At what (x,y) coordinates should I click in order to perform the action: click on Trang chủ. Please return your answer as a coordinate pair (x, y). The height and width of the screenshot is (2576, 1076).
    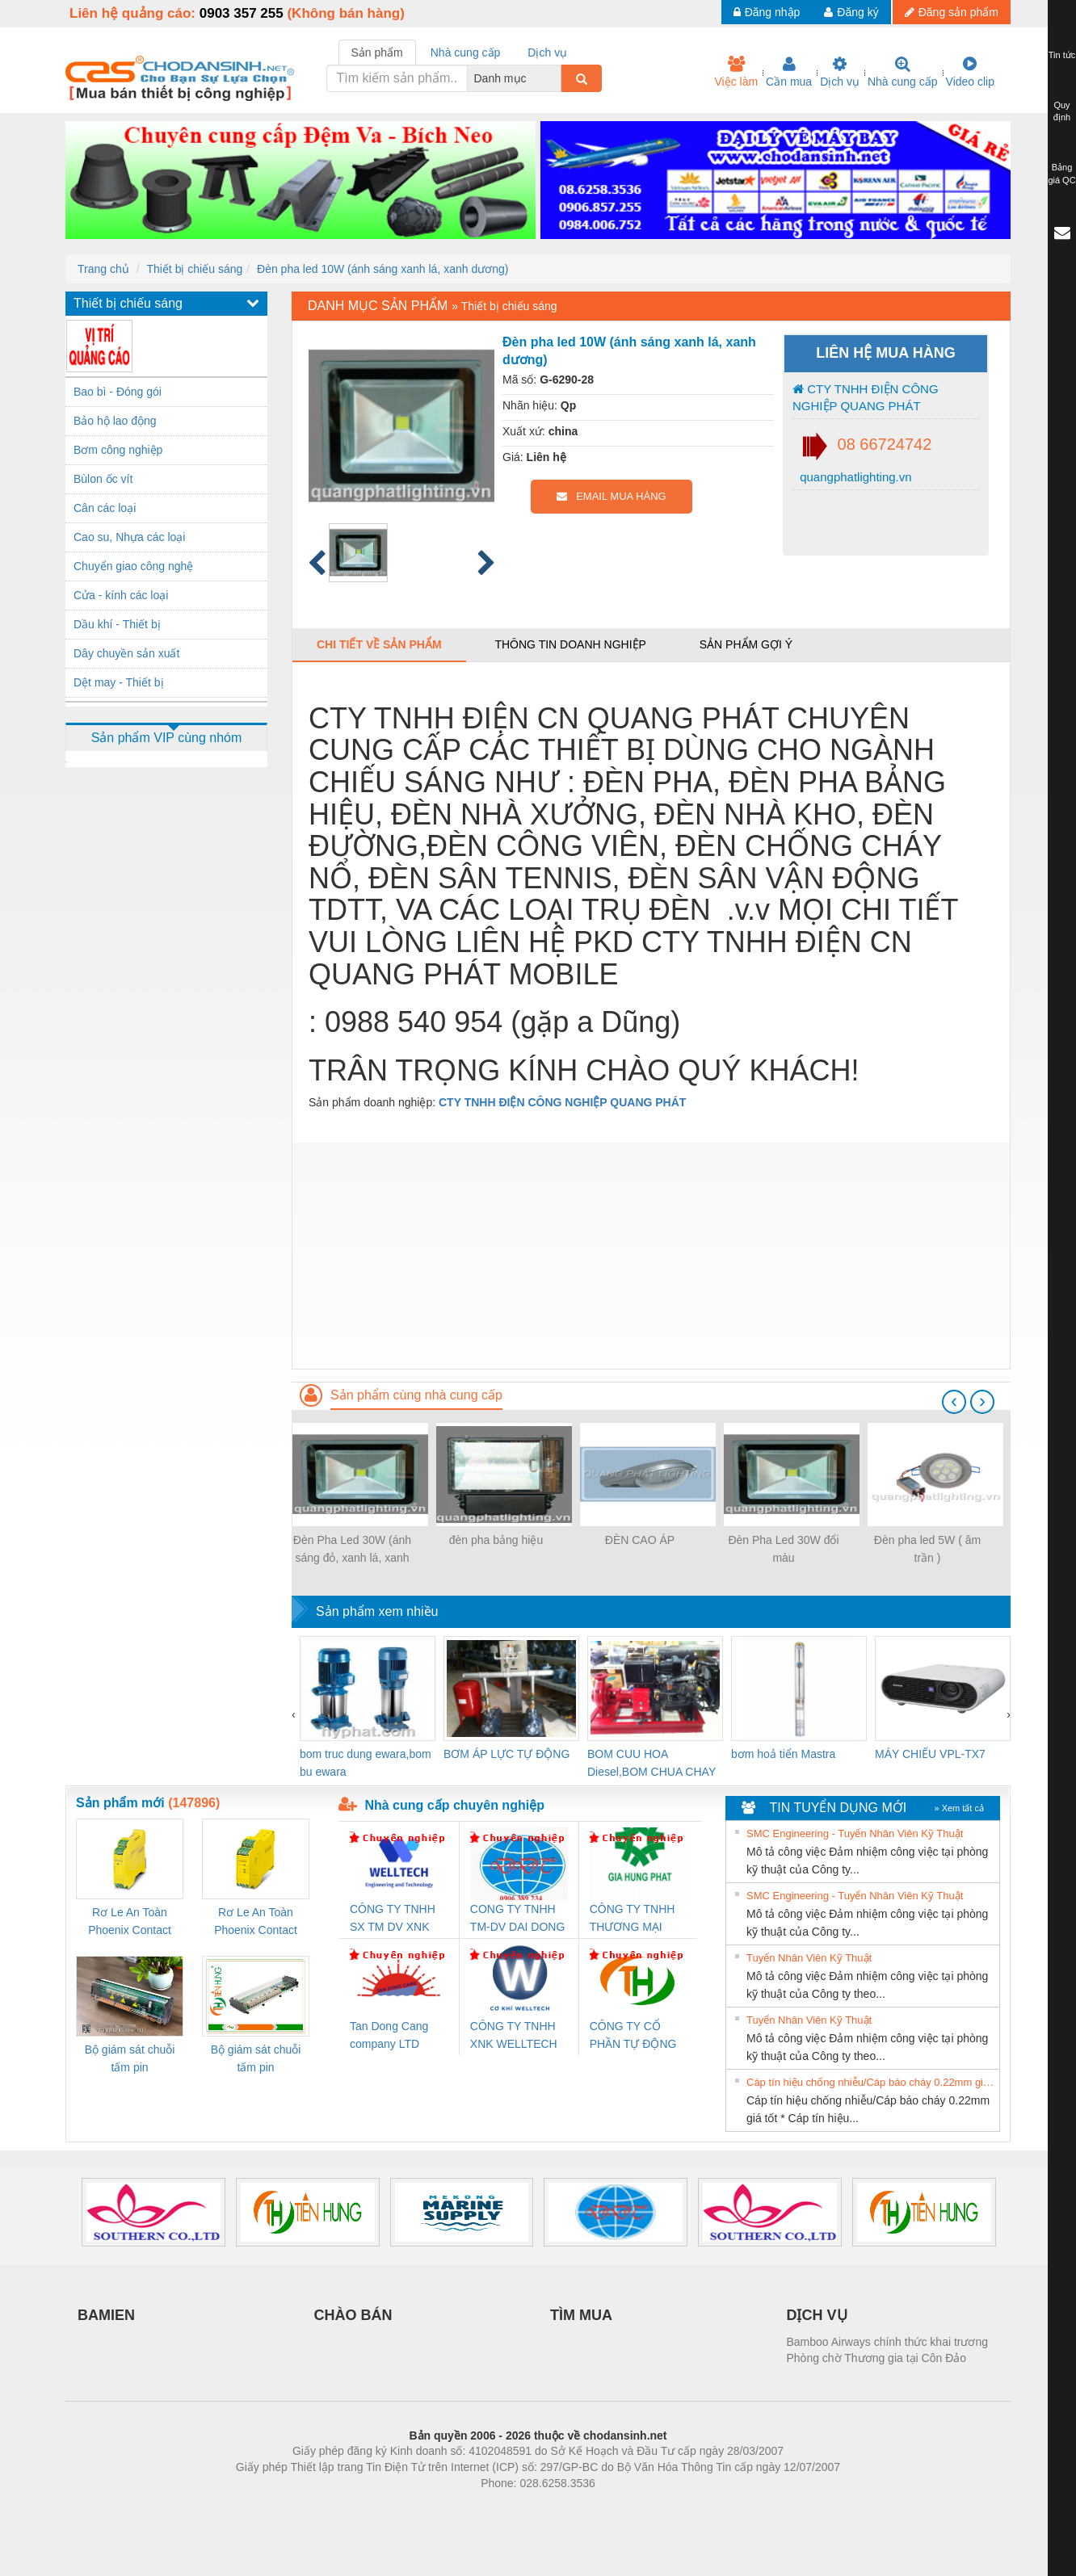
    Looking at the image, I should click on (103, 268).